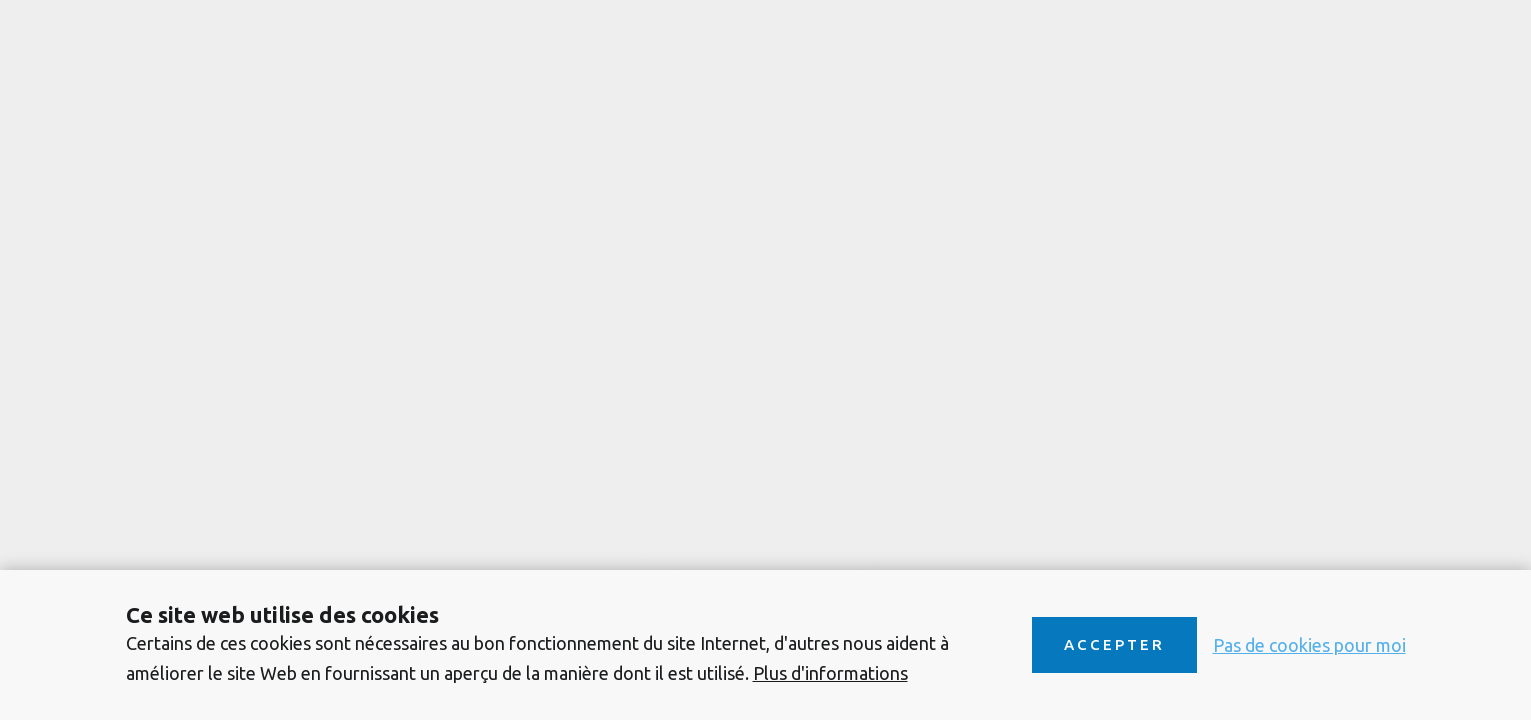 Image resolution: width=1531 pixels, height=720 pixels. What do you see at coordinates (1114, 644) in the screenshot?
I see `Accepter` at bounding box center [1114, 644].